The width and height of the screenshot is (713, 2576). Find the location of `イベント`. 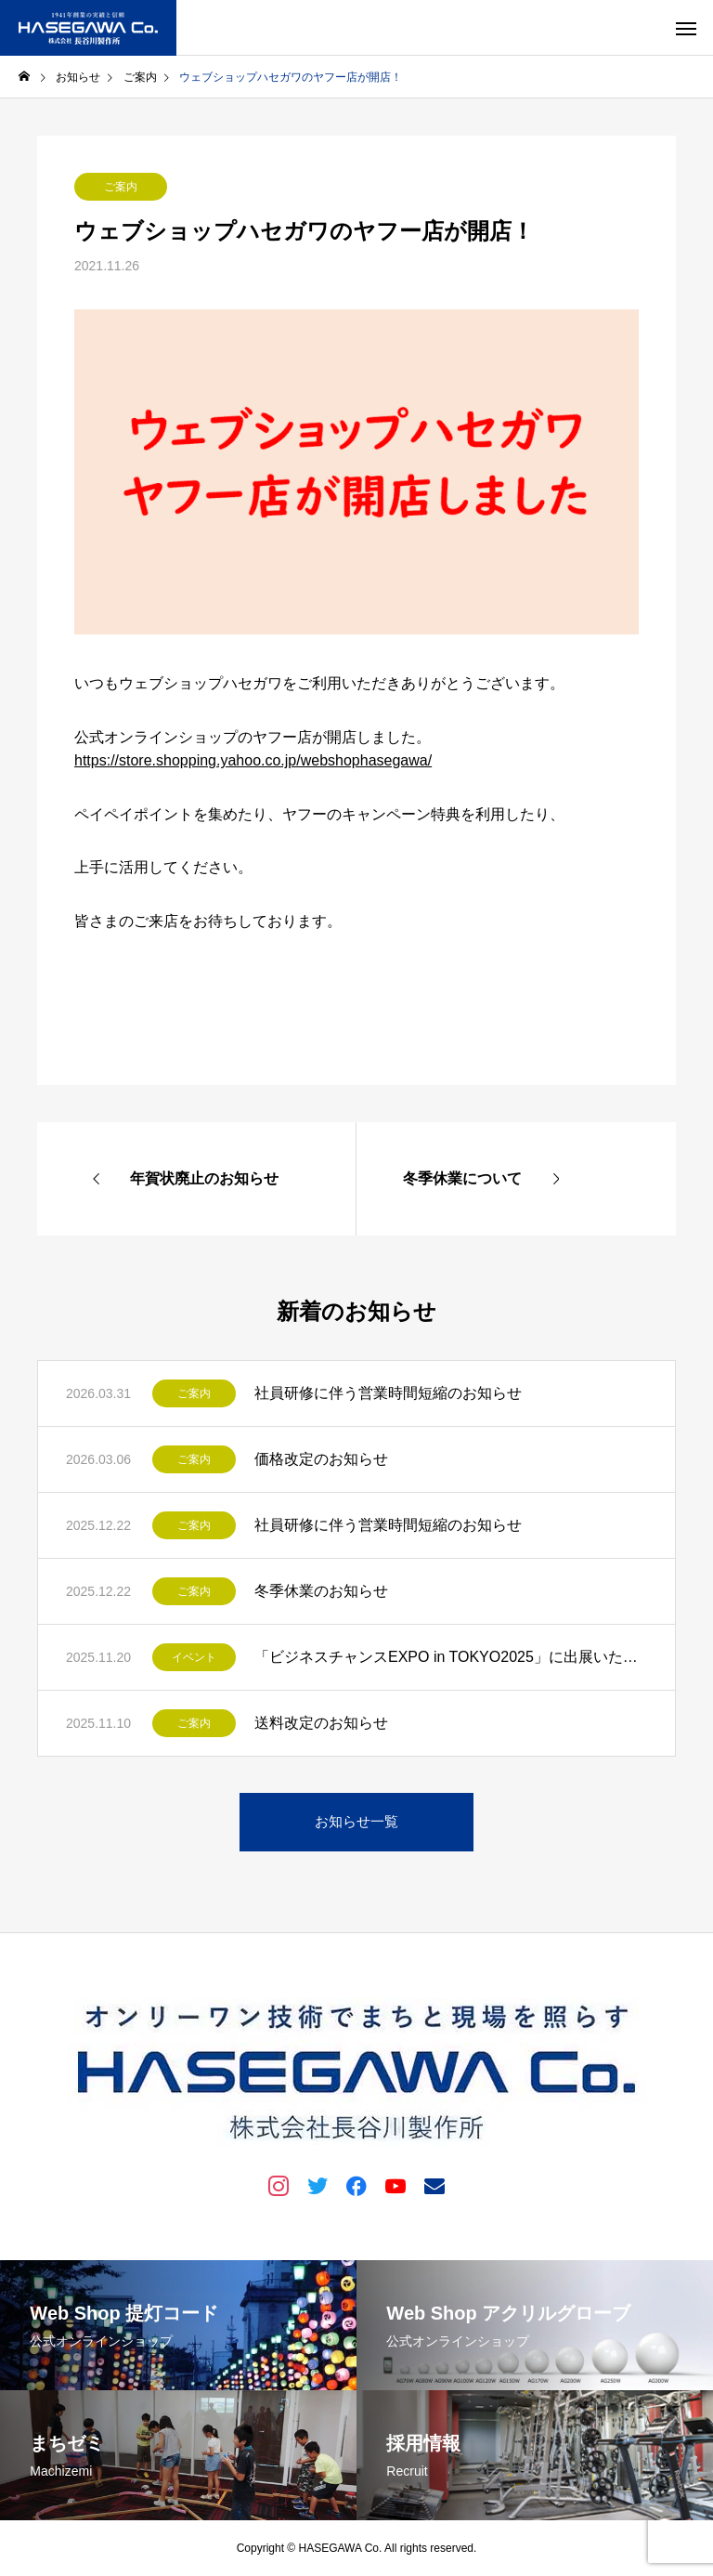

イベント is located at coordinates (194, 1657).